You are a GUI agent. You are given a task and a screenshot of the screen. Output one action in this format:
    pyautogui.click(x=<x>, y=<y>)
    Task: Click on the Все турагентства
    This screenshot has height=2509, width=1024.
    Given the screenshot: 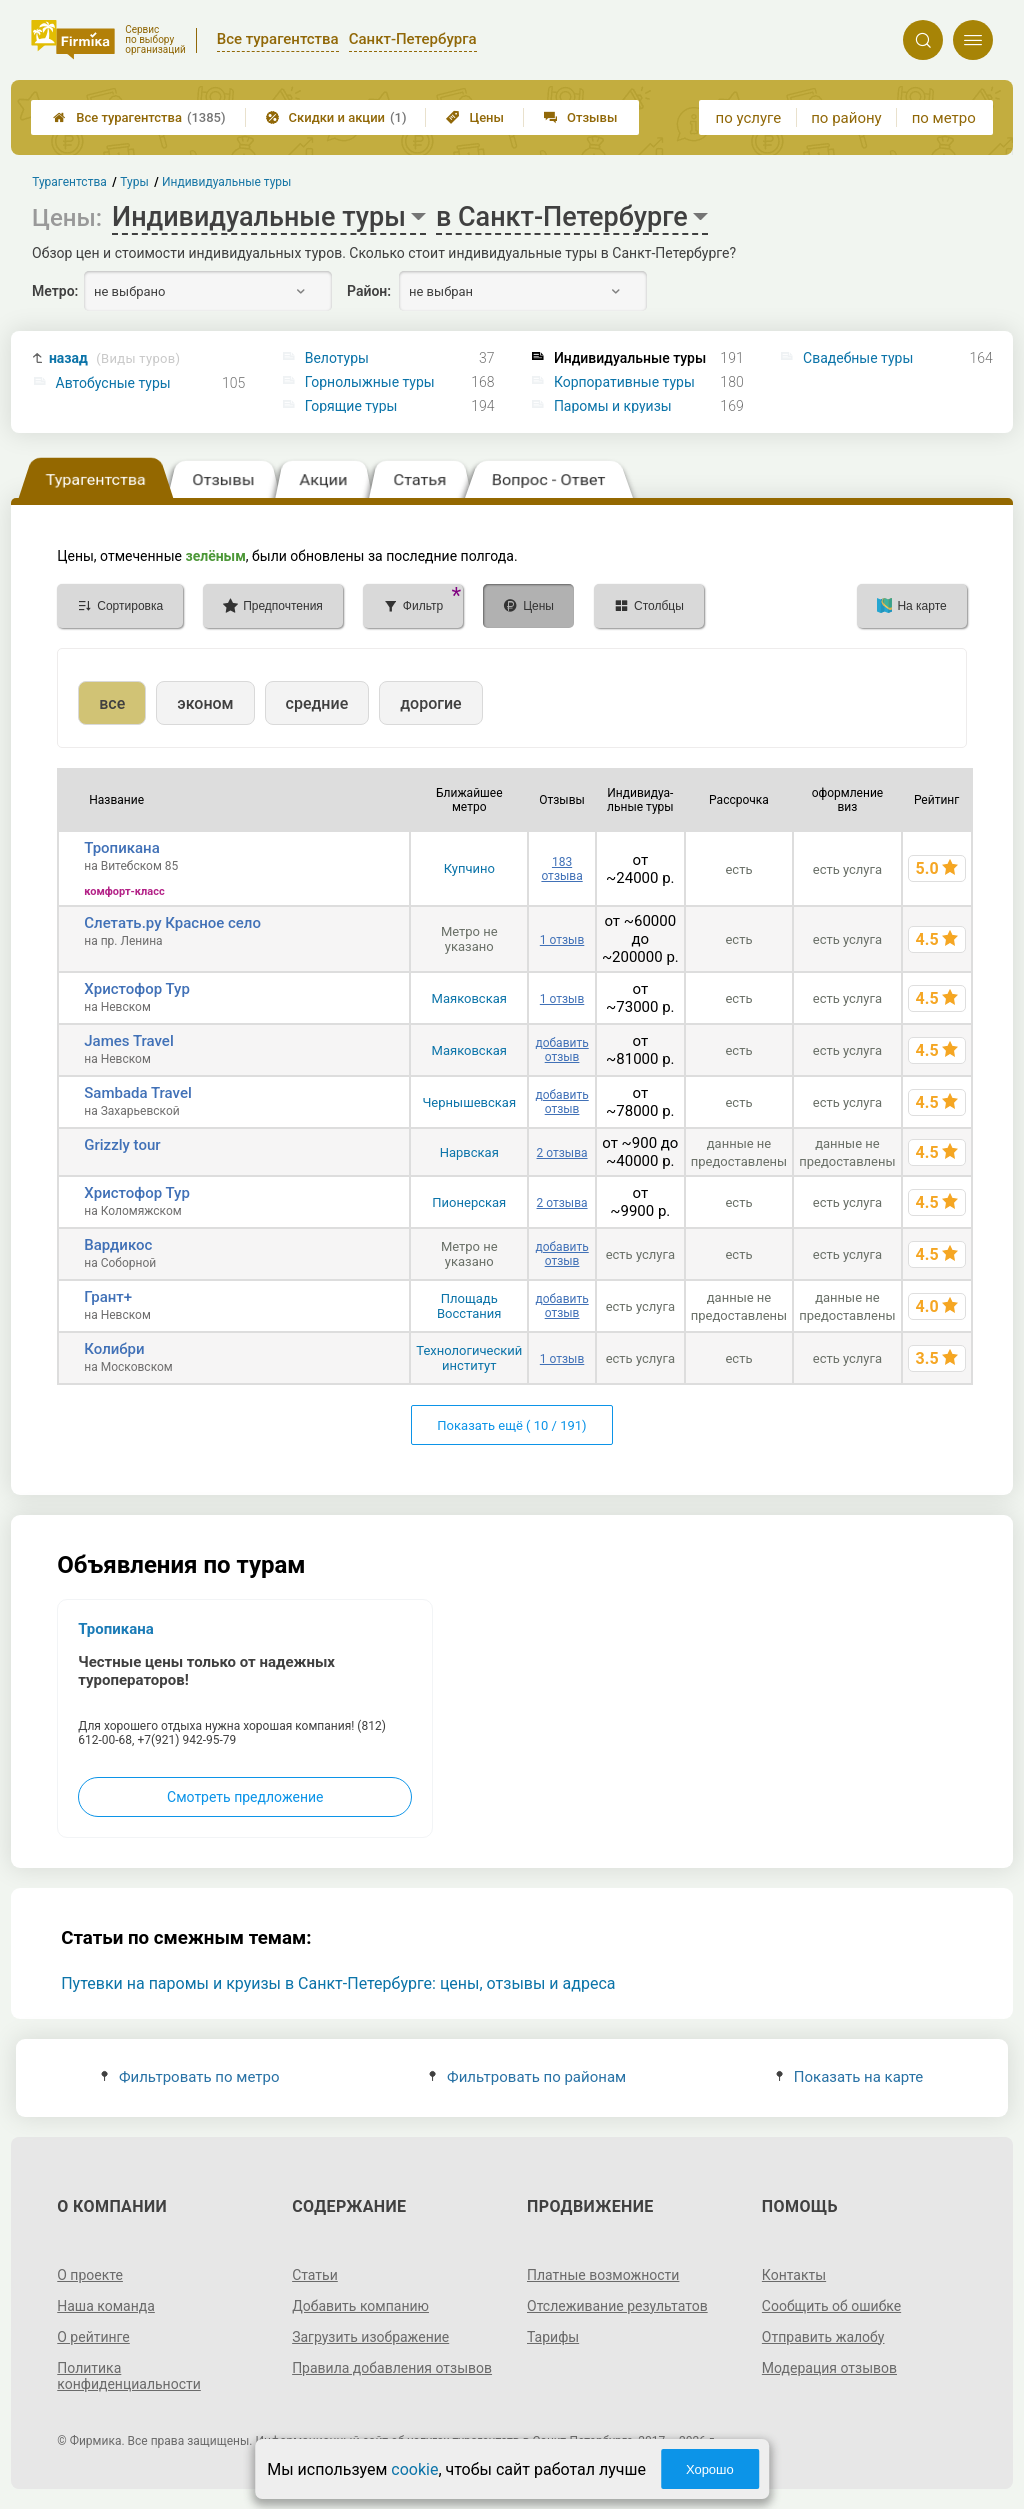 What is the action you would take?
    pyautogui.click(x=139, y=117)
    